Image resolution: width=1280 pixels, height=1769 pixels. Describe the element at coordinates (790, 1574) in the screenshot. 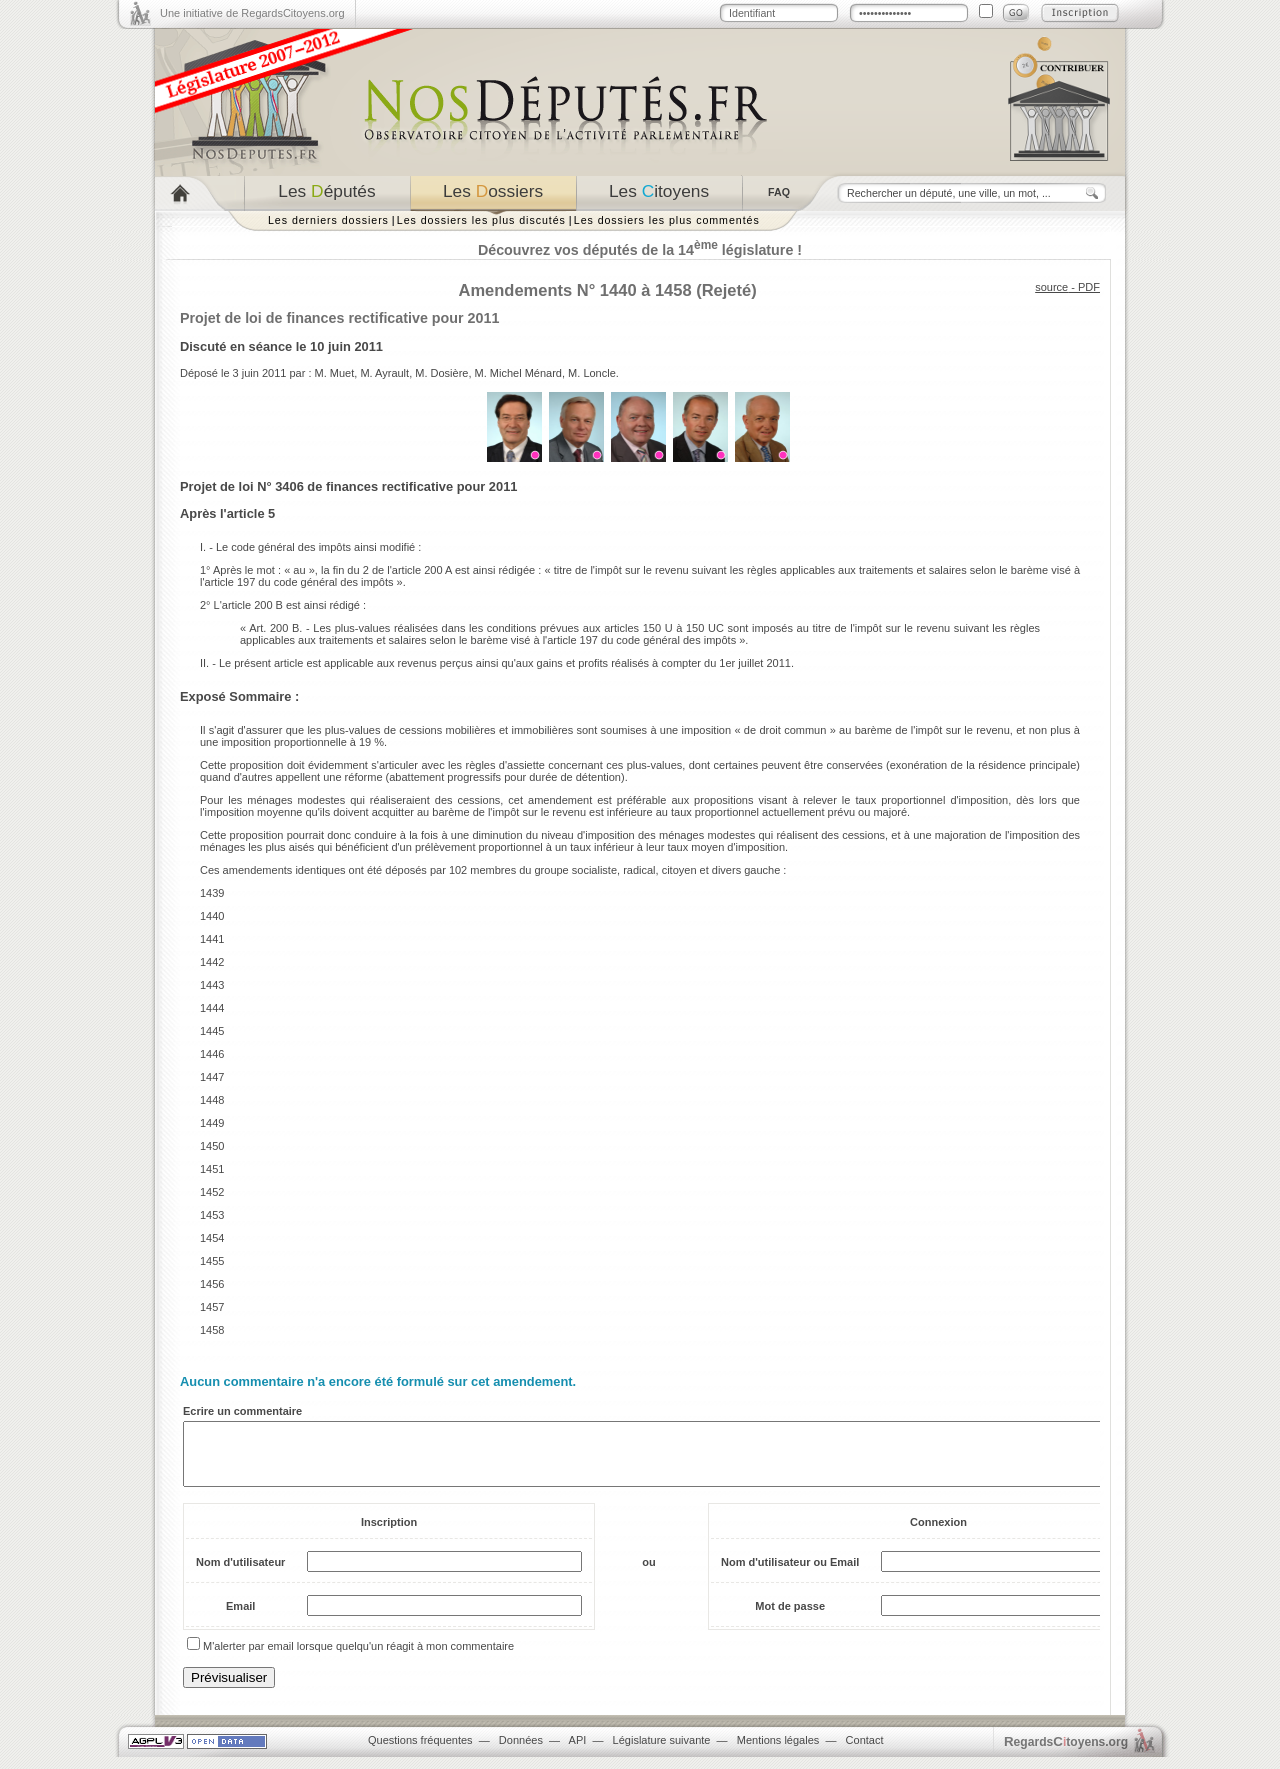

I see `Nom d'utilisateur ou Email` at that location.